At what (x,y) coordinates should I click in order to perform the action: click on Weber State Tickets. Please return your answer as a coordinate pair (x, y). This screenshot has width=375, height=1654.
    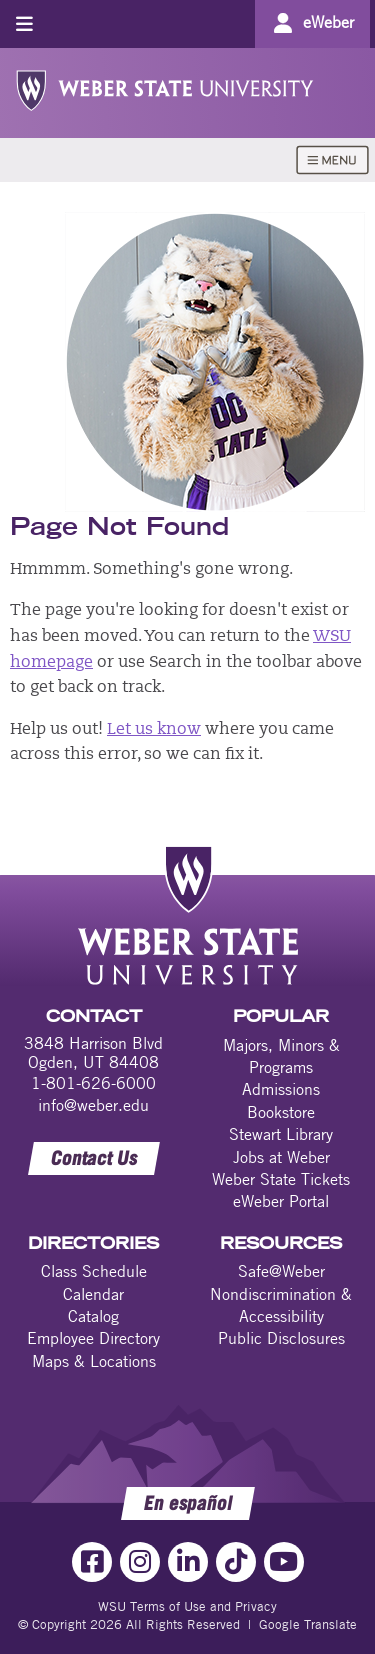
    Looking at the image, I should click on (281, 1179).